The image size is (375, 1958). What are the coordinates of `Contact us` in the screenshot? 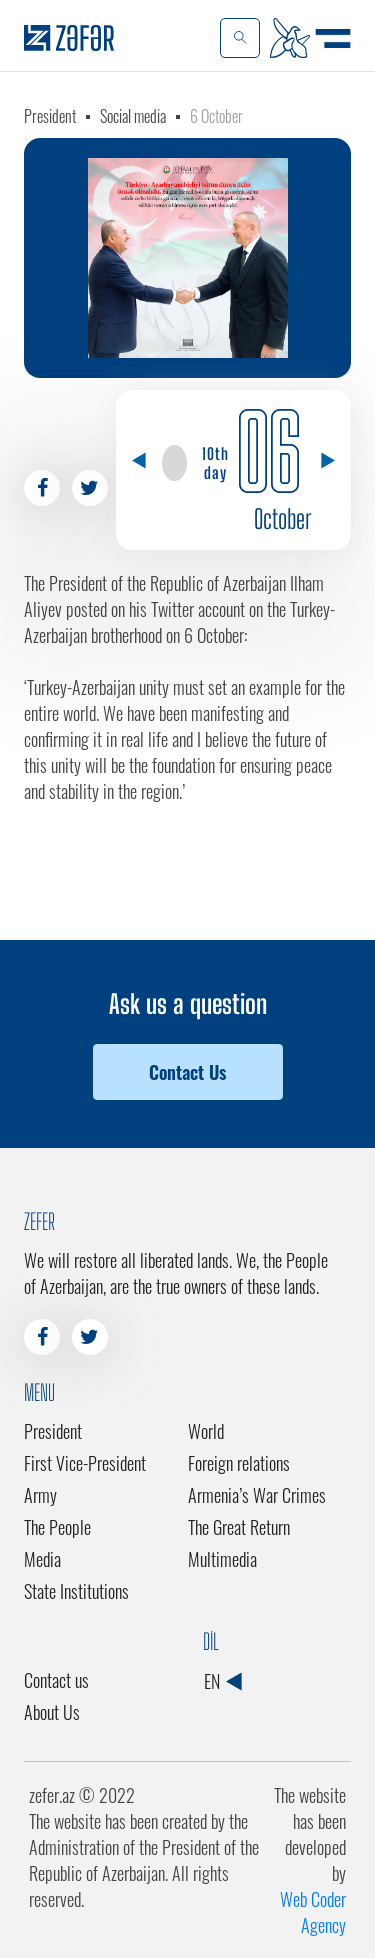 It's located at (56, 1680).